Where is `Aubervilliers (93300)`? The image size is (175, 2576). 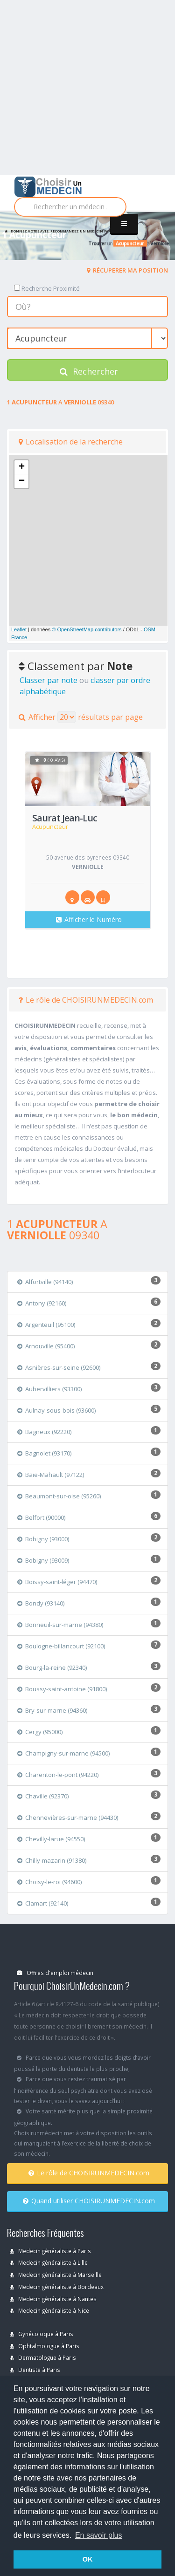
Aubervilliers (93300) is located at coordinates (49, 1389).